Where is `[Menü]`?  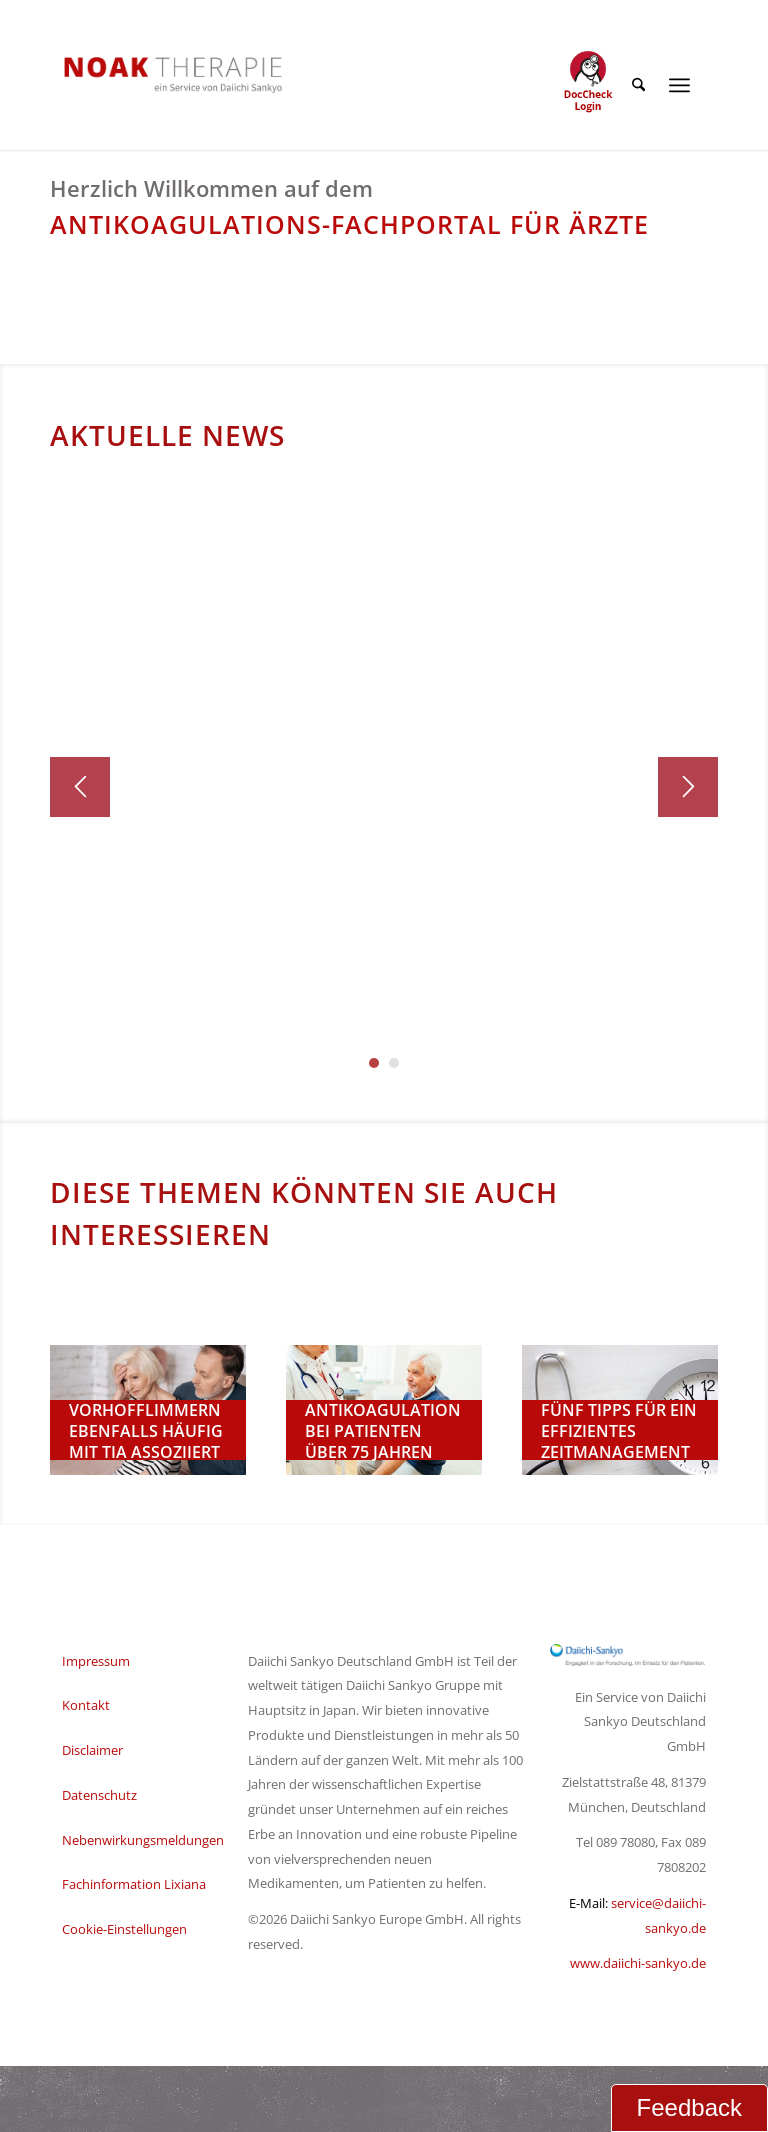 [Menü] is located at coordinates (679, 85).